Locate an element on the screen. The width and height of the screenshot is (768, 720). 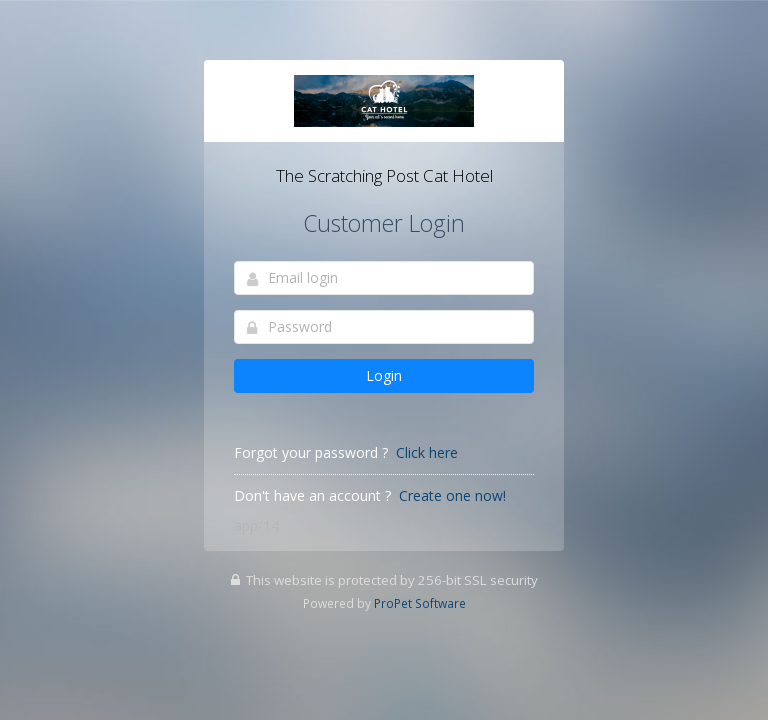
Create one now! is located at coordinates (452, 495).